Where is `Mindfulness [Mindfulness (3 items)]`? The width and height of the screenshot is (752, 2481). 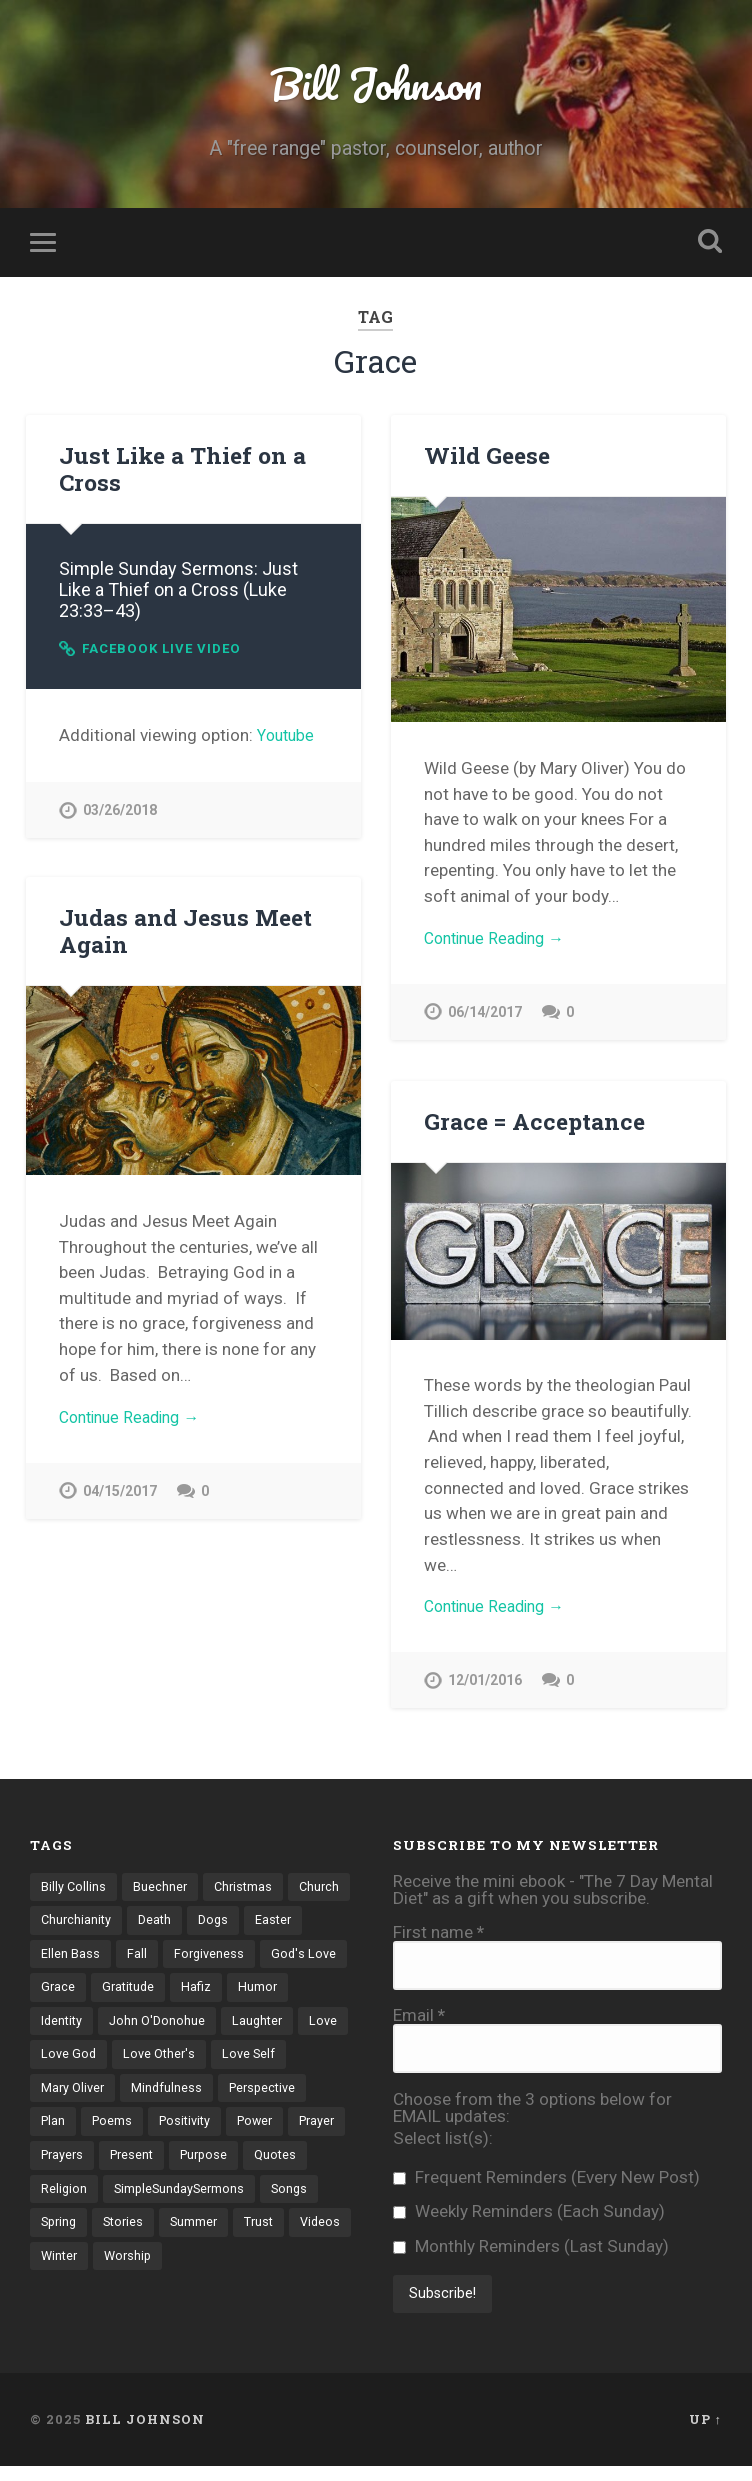 Mindfulness [Mindfulness (3 items)] is located at coordinates (253, 2099).